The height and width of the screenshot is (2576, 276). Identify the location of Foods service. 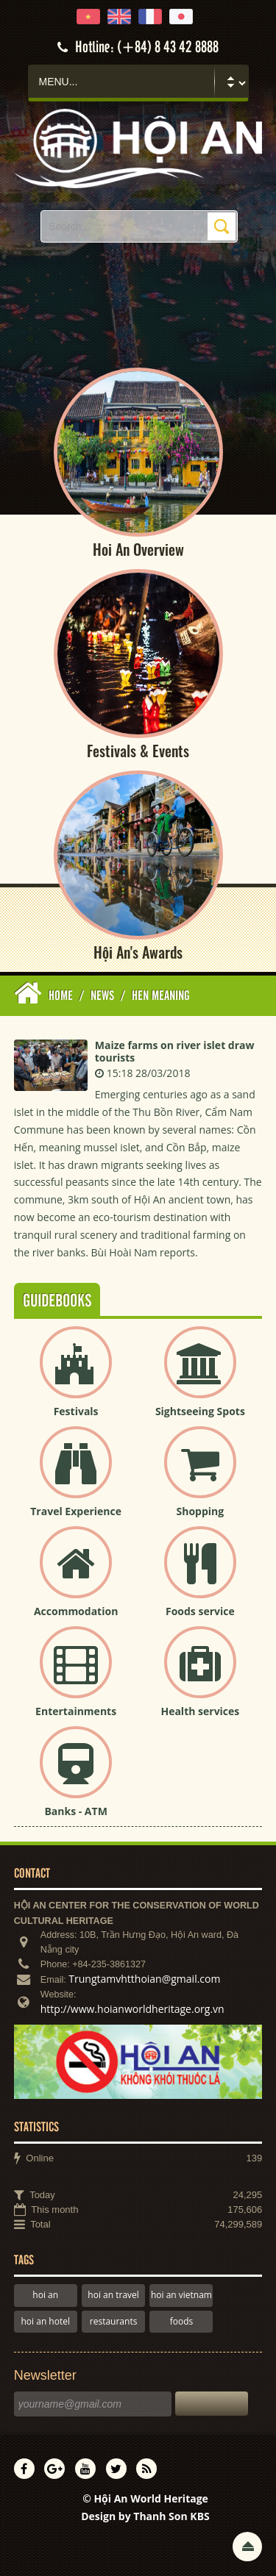
(200, 1611).